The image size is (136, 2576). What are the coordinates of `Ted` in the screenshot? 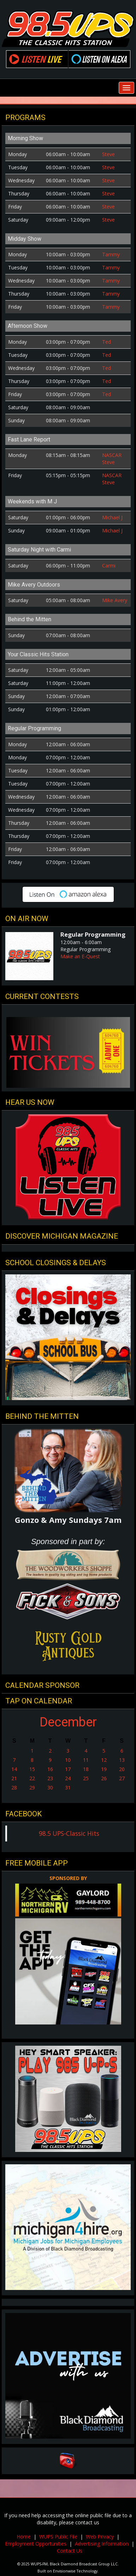 It's located at (106, 341).